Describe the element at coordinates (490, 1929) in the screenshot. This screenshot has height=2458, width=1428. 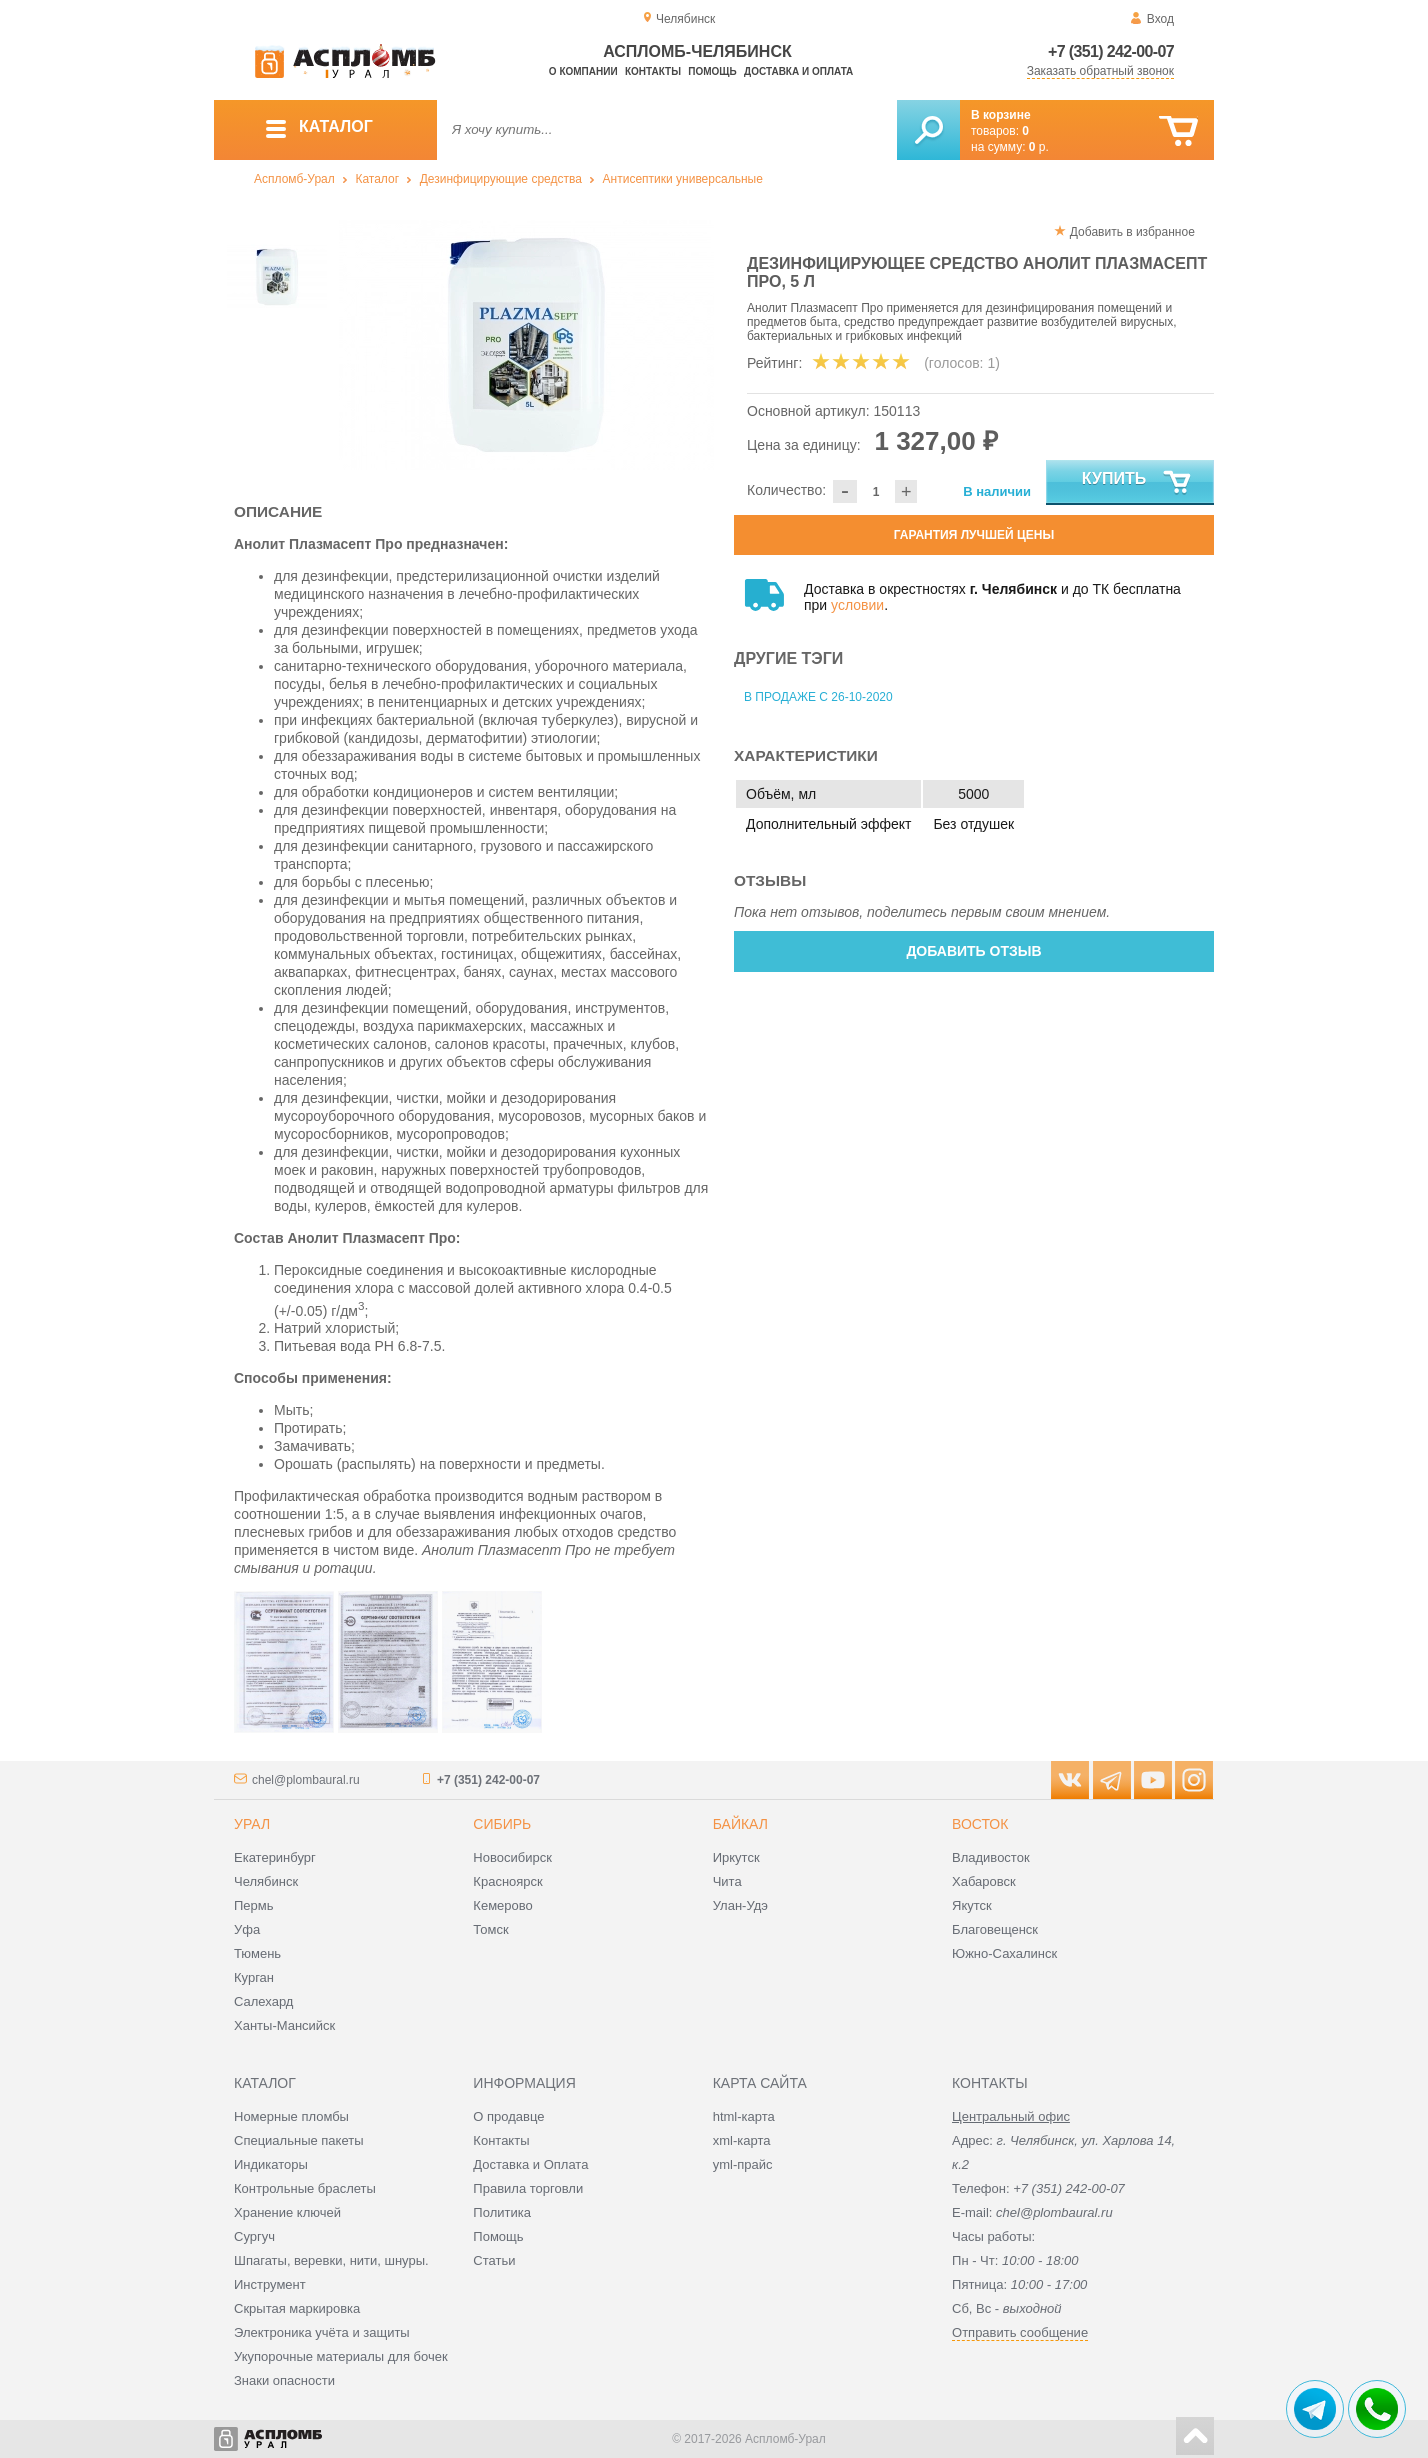
I see `Томск` at that location.